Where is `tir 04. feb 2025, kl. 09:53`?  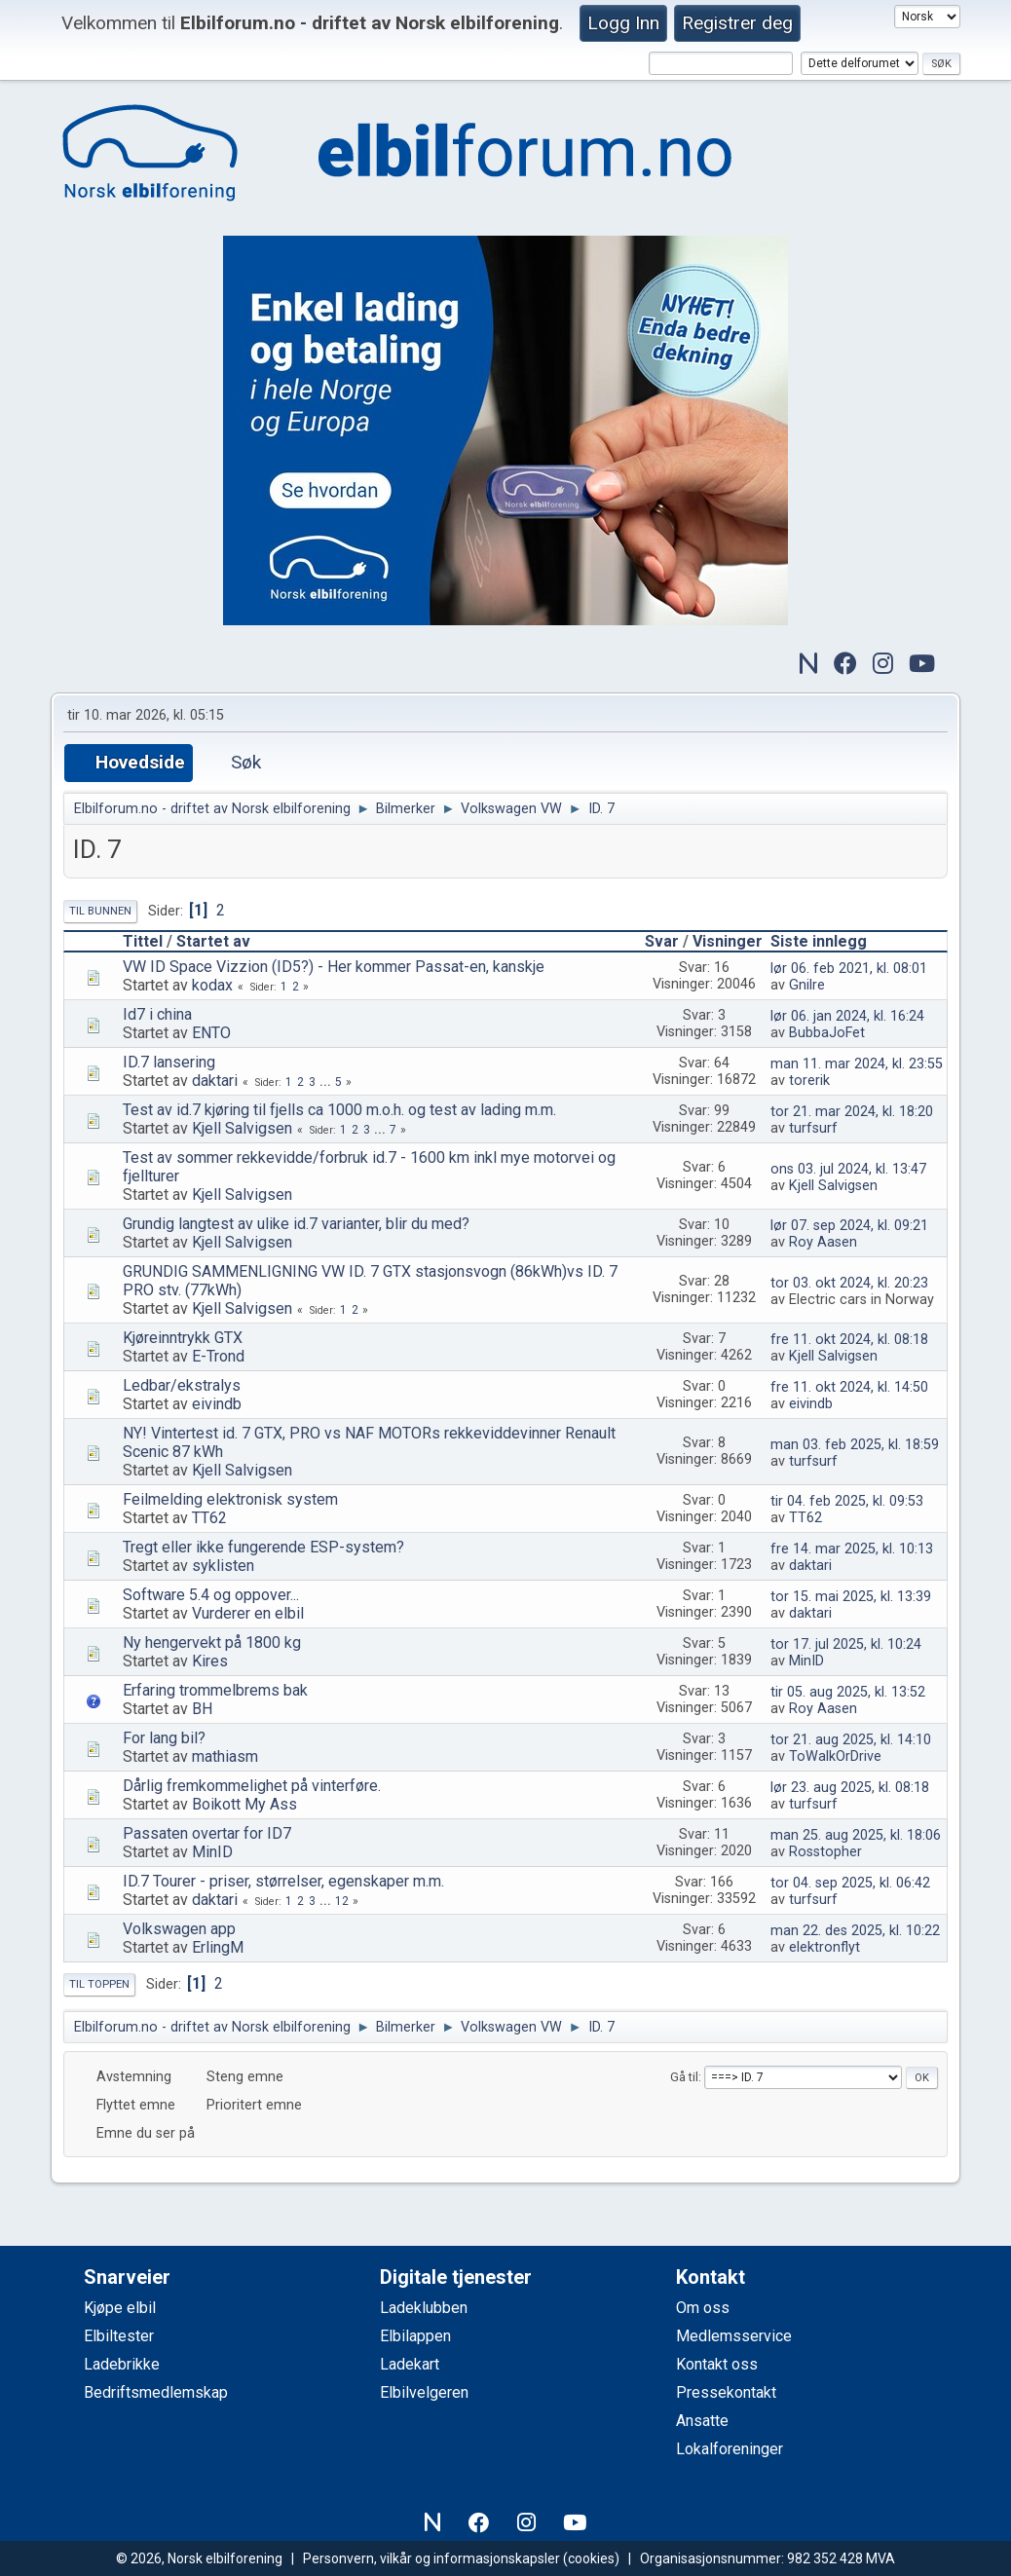 tir 04. feb 2025, kl. 09:53 is located at coordinates (846, 1501).